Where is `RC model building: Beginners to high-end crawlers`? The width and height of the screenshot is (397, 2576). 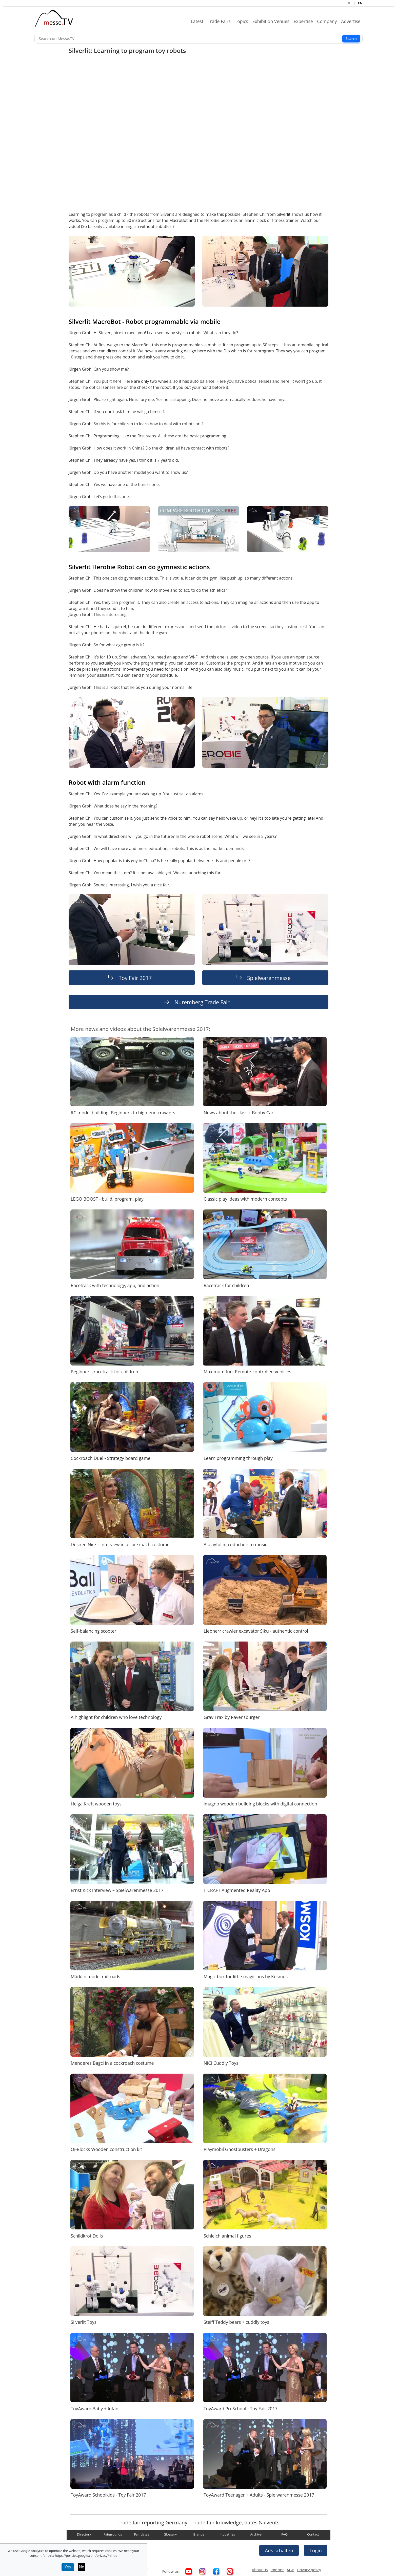
RC model building: Beginners to high-end crawlers is located at coordinates (123, 1112).